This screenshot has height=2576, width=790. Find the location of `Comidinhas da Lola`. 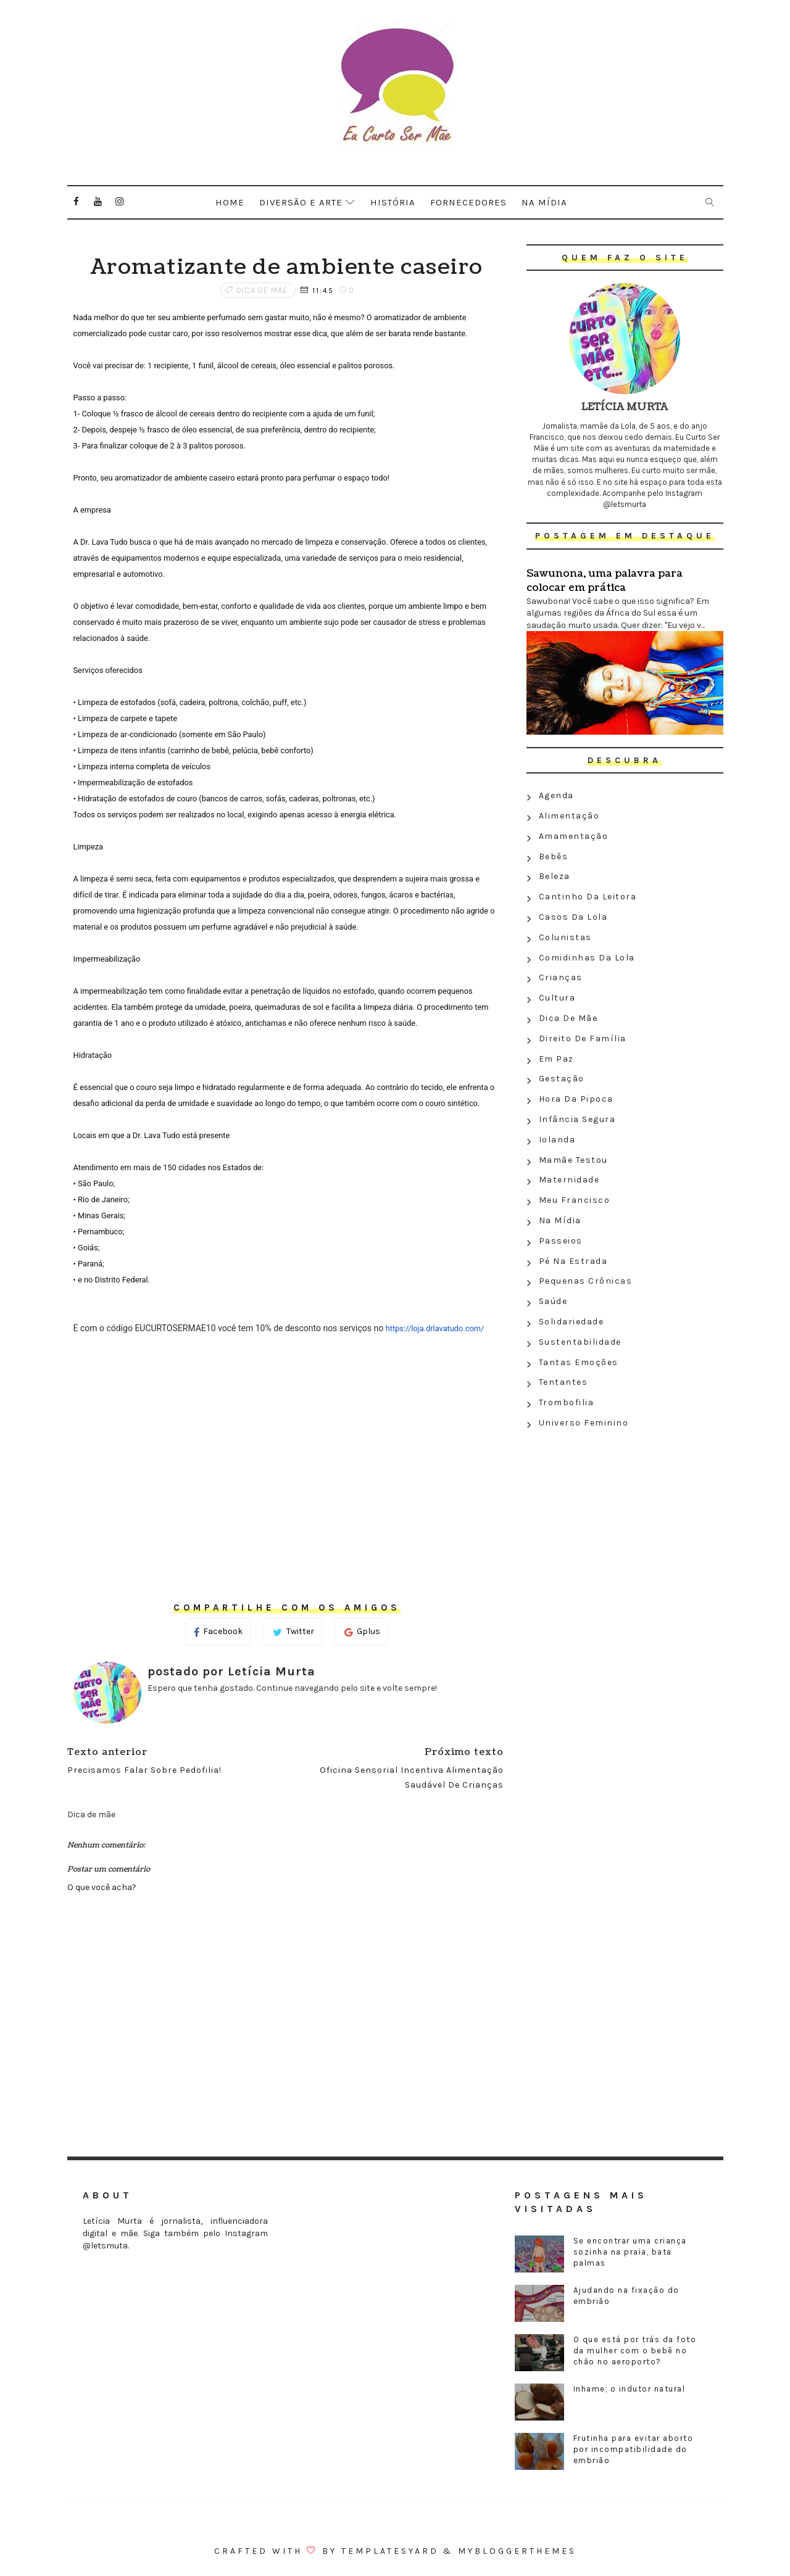

Comidinhas da Lola is located at coordinates (587, 957).